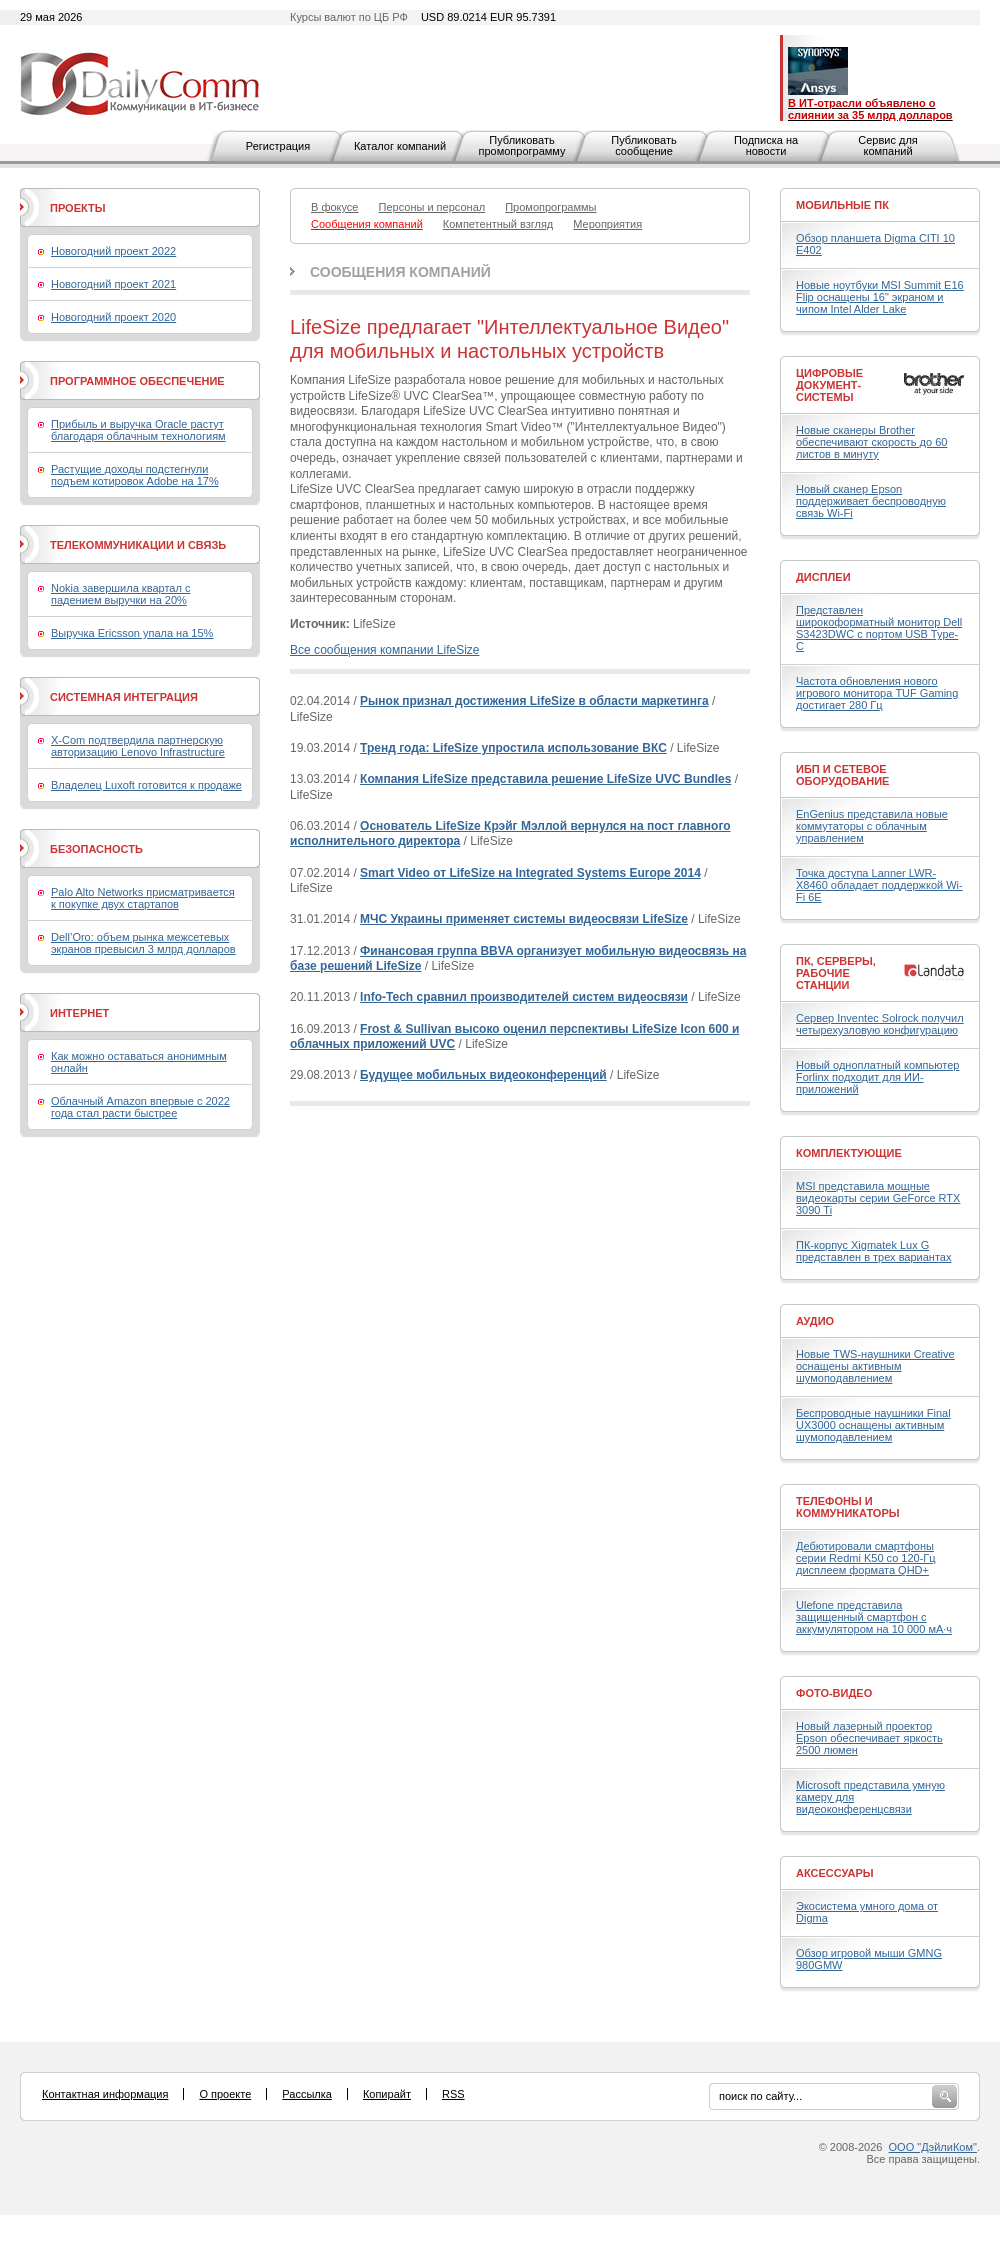 Image resolution: width=1000 pixels, height=2253 pixels. I want to click on Dell’Oro: объем рынка межсетевых экранов превысил 3 млрд долларов, so click(143, 943).